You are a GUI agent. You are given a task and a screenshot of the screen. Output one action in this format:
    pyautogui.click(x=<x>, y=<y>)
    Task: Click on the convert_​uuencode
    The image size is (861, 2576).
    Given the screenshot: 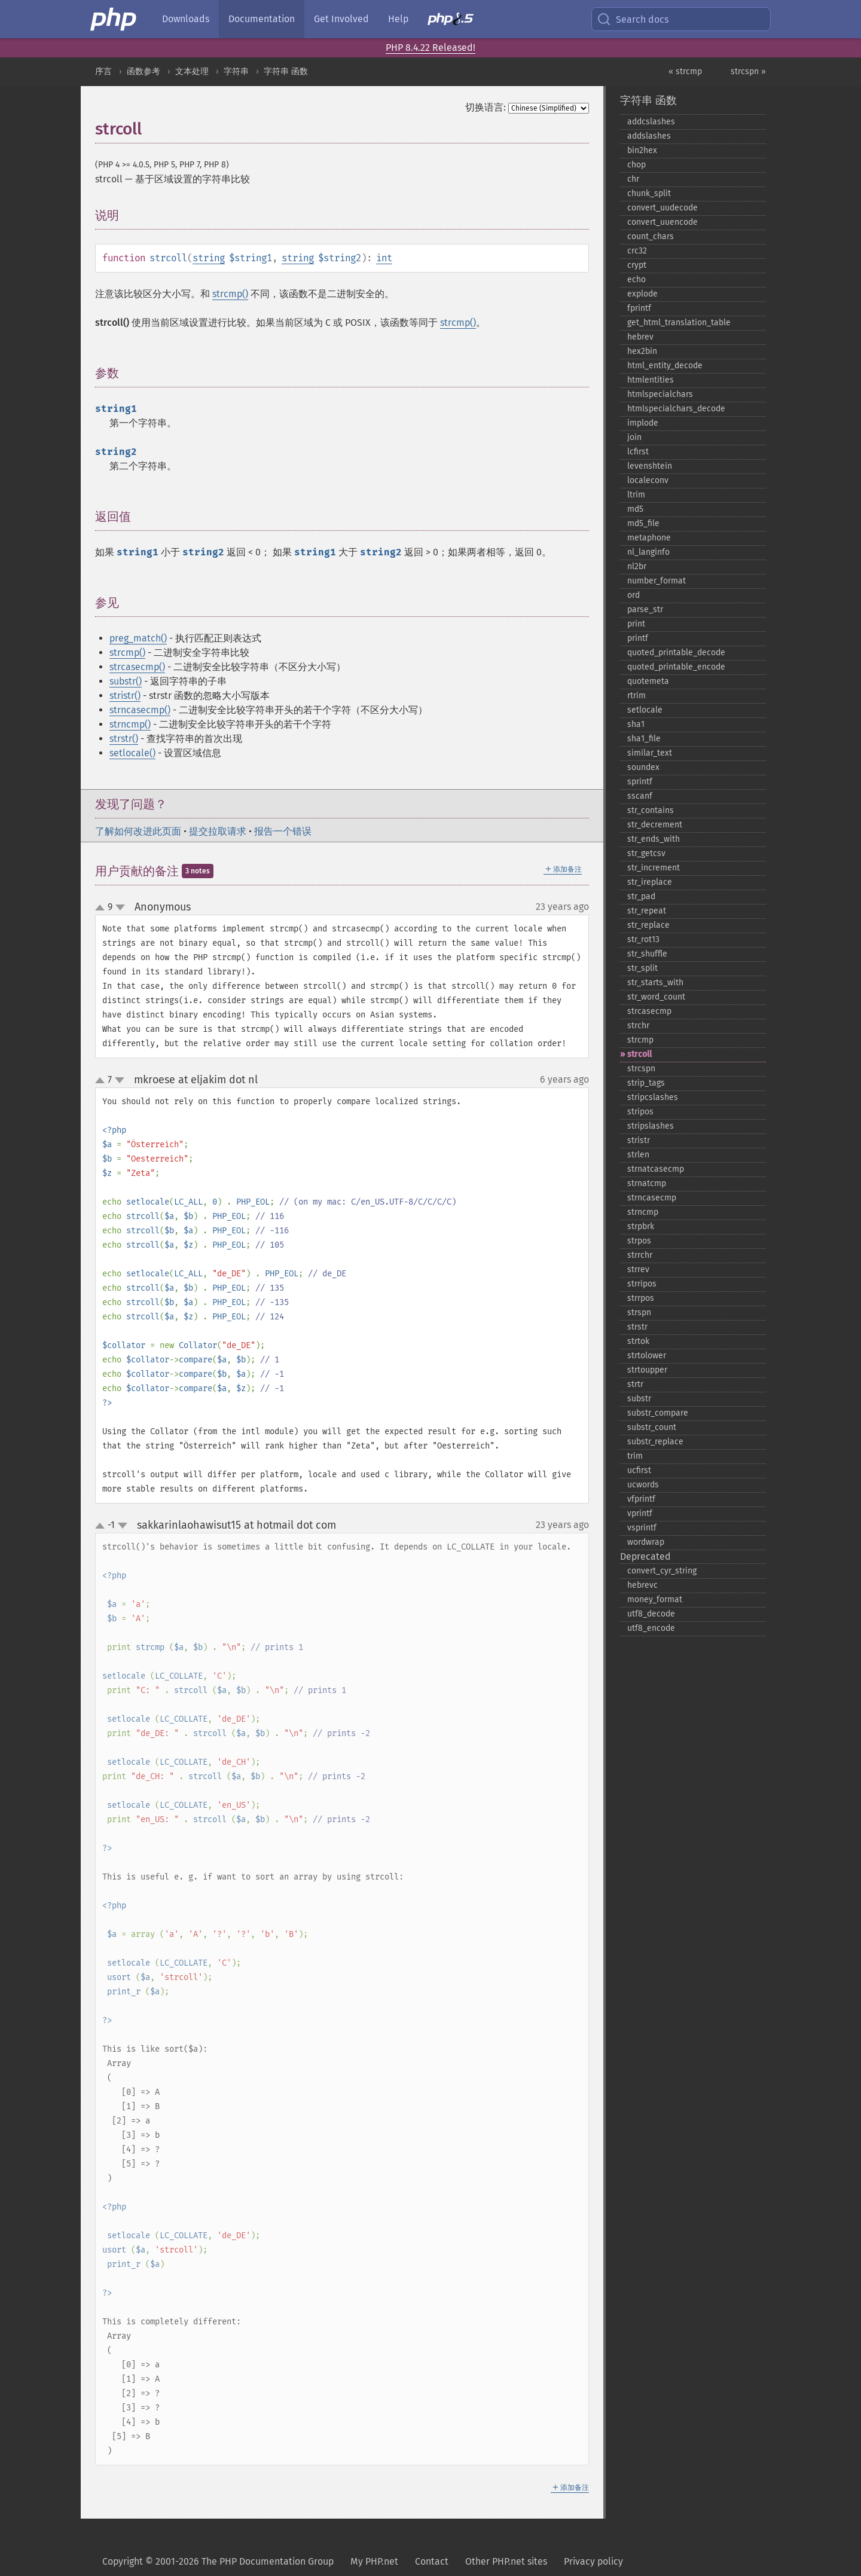 What is the action you would take?
    pyautogui.click(x=662, y=222)
    